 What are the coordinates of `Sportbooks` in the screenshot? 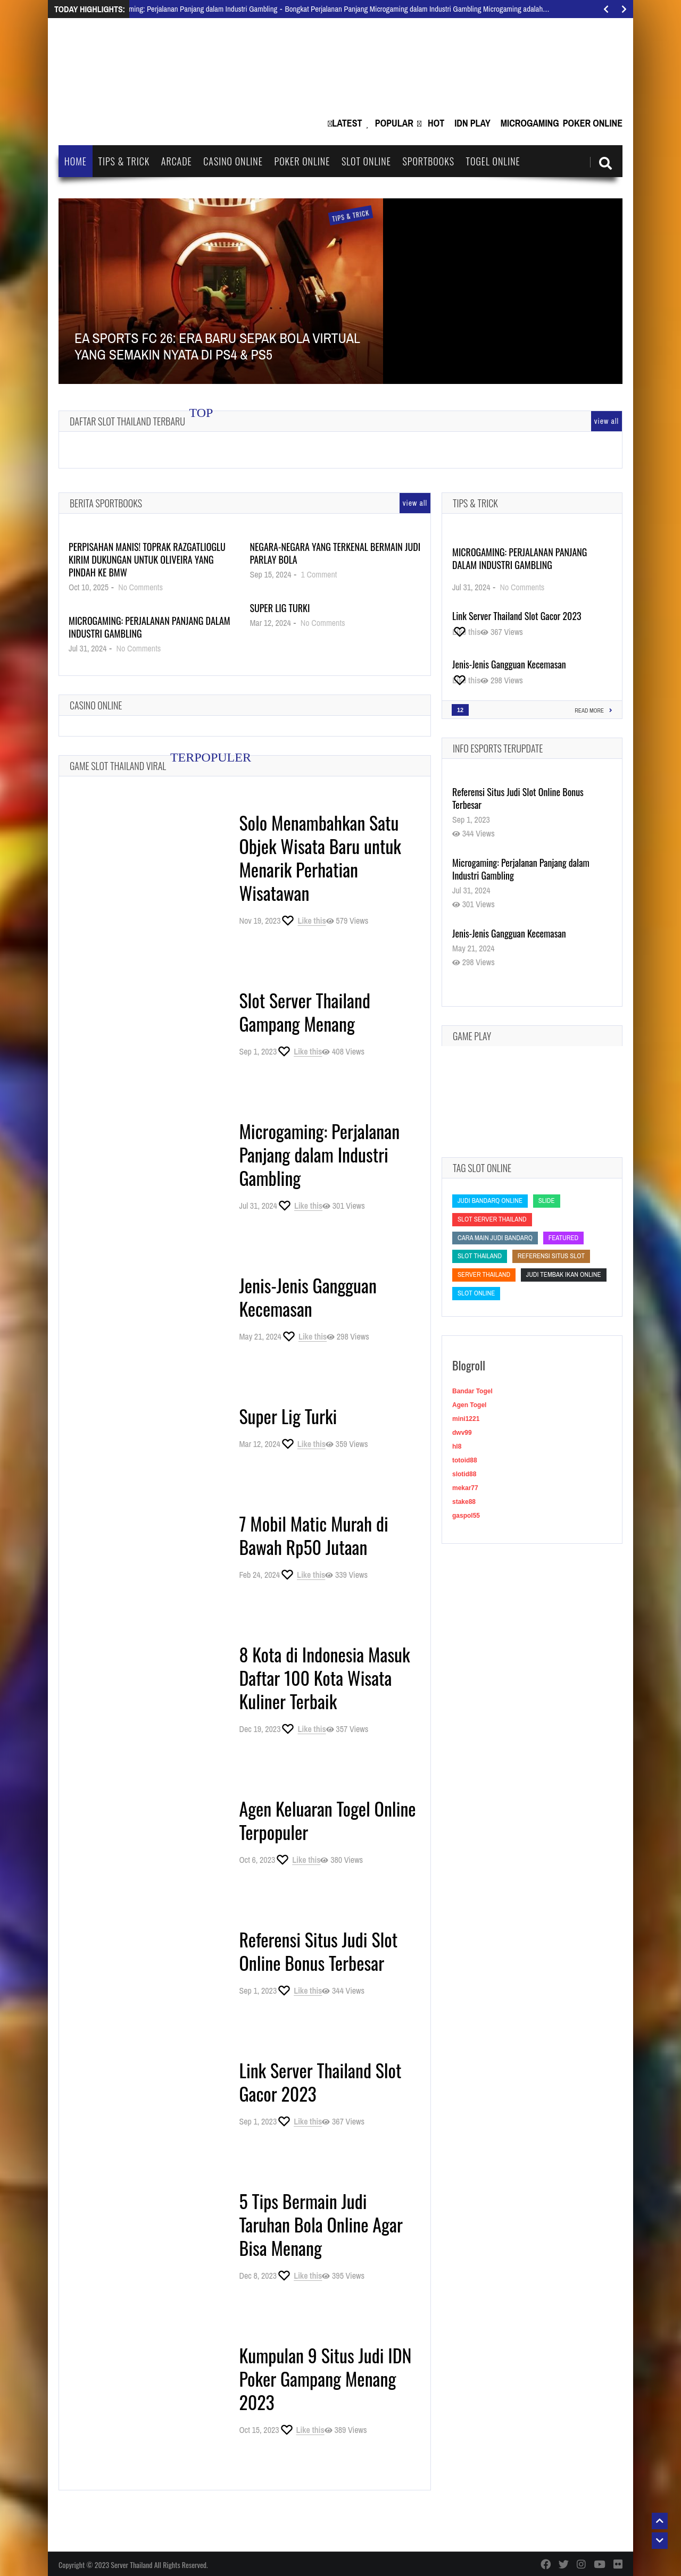 It's located at (428, 161).